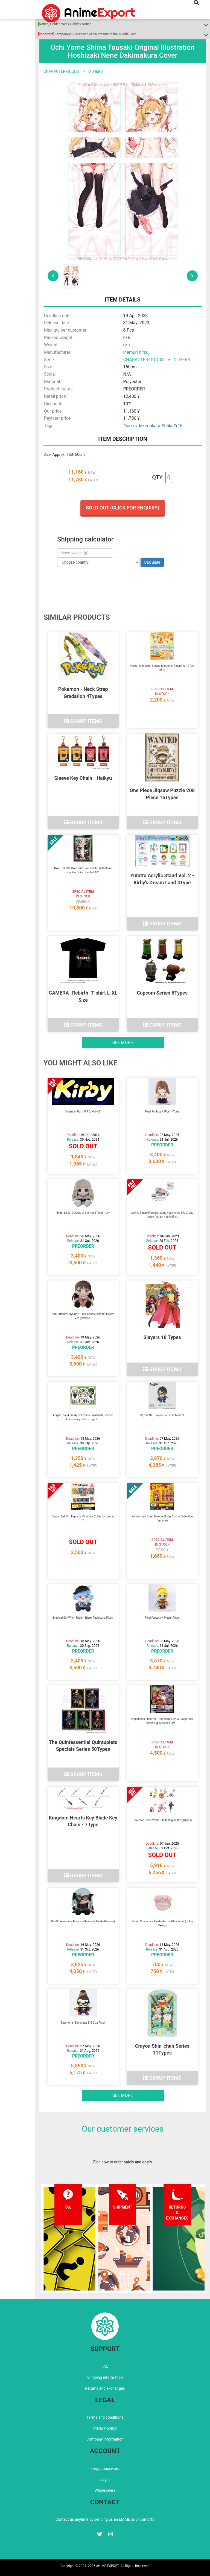 This screenshot has width=210, height=2576. Describe the element at coordinates (95, 71) in the screenshot. I see `OTHERS` at that location.